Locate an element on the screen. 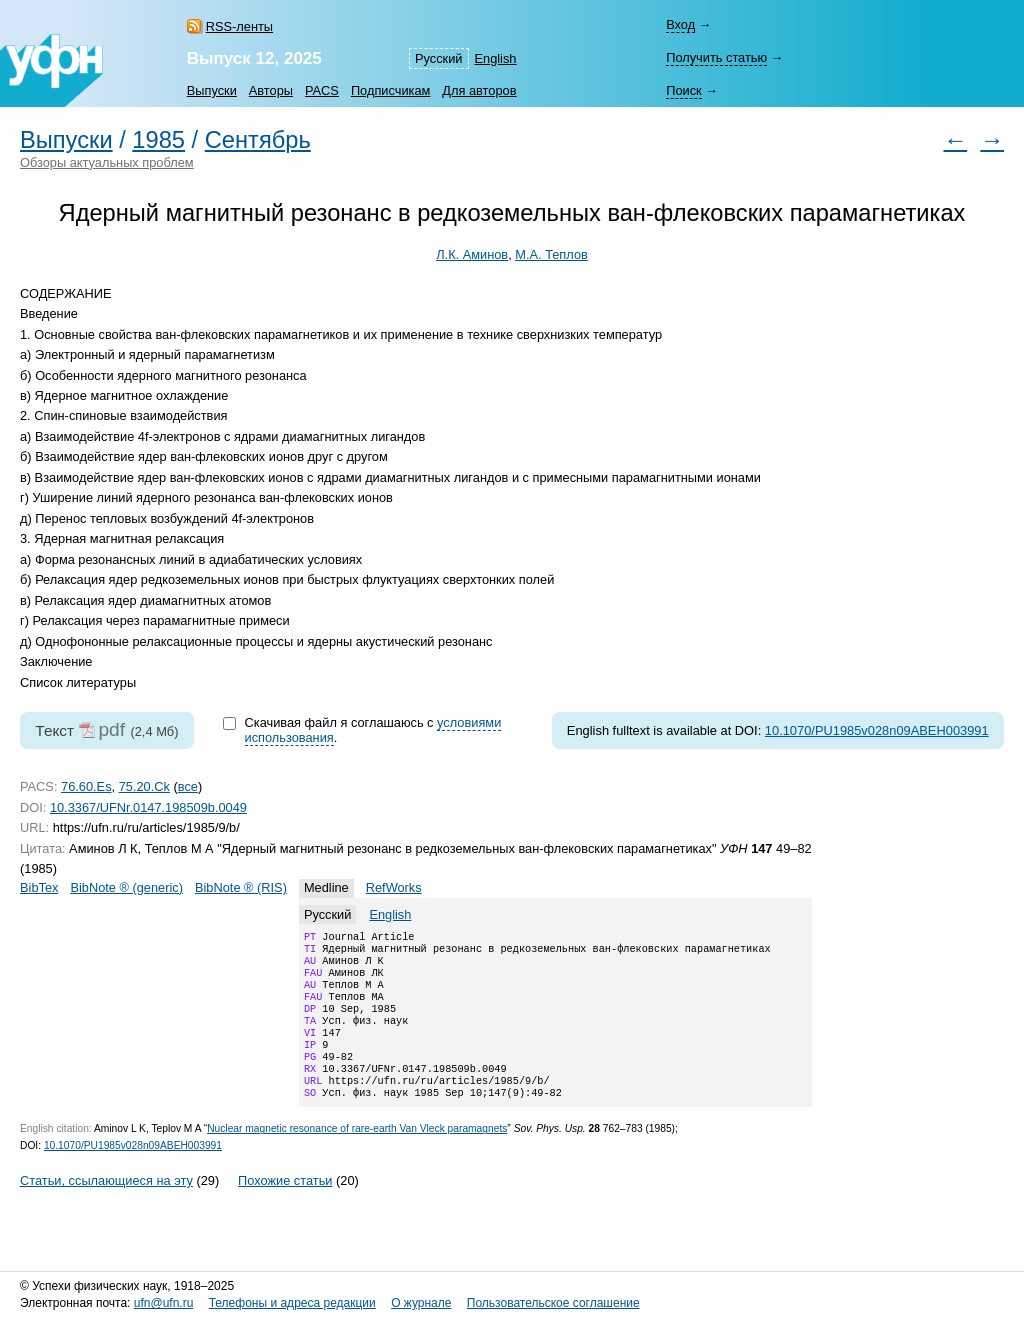 This screenshot has width=1024, height=1318. BibTex is located at coordinates (39, 887).